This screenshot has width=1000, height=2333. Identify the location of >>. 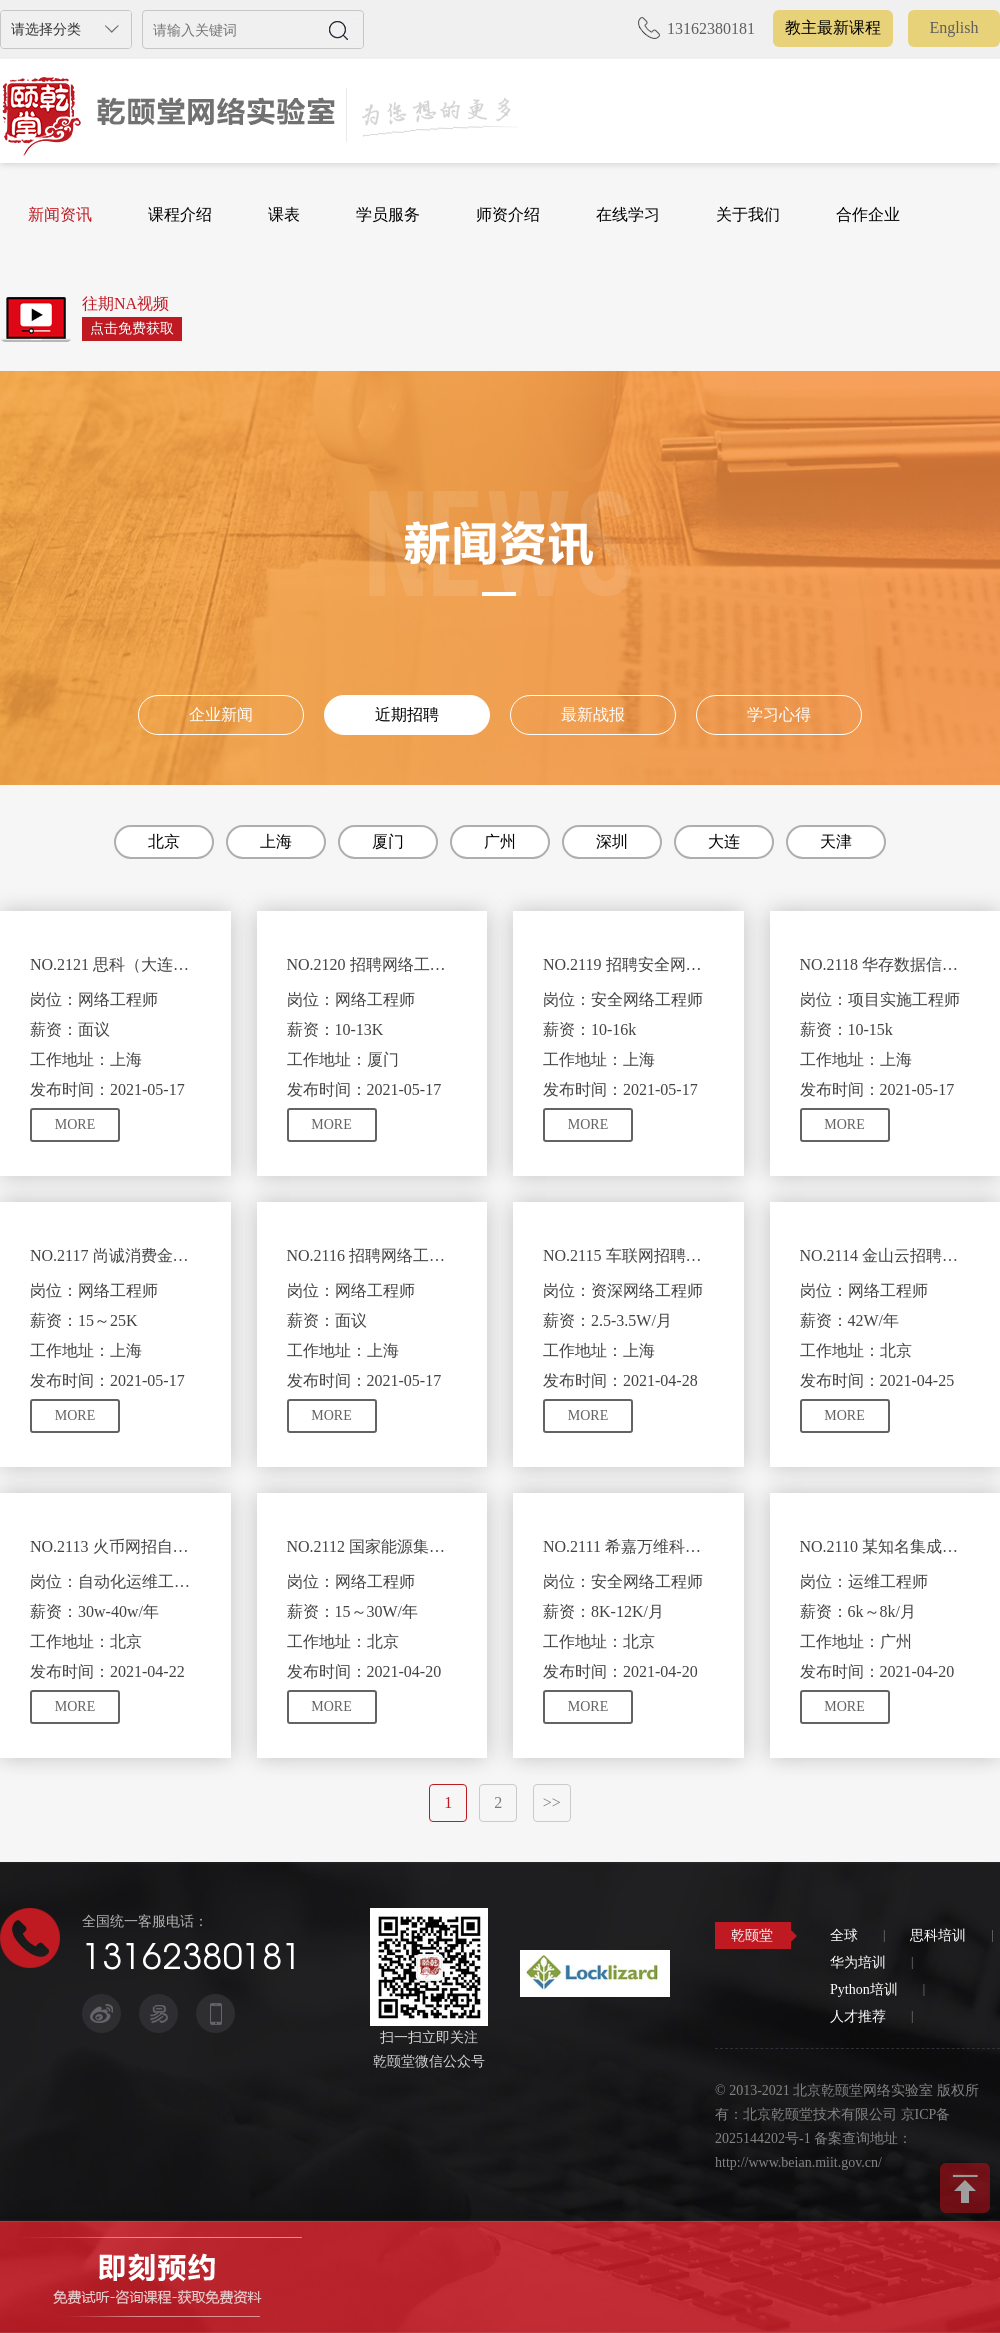
(552, 1802).